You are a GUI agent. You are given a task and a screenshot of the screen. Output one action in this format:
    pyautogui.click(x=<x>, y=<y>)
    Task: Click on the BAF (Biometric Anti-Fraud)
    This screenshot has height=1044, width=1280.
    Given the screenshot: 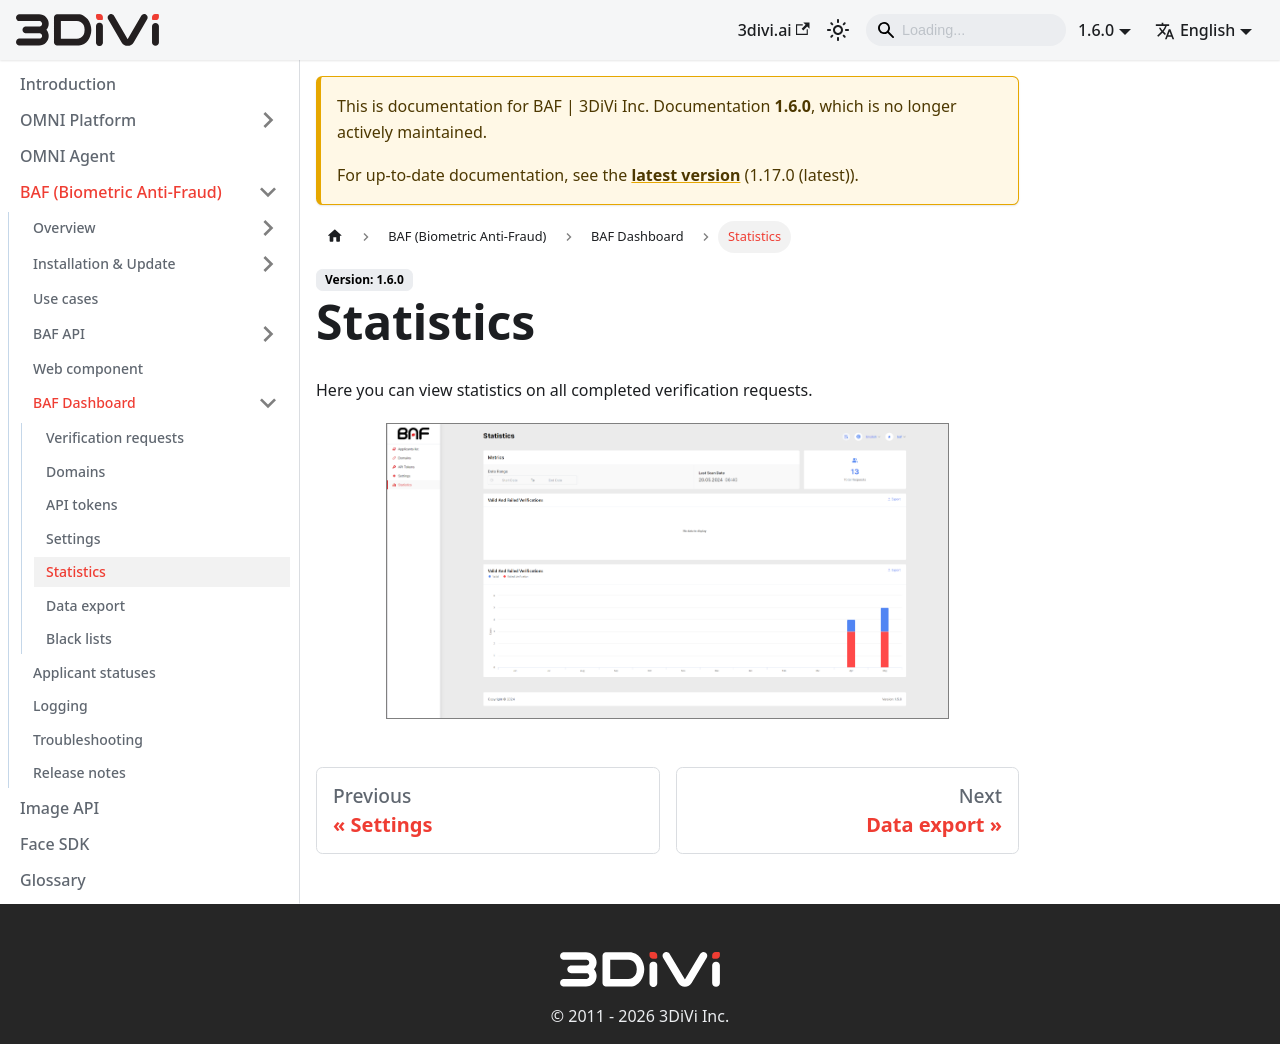 What is the action you would take?
    pyautogui.click(x=121, y=192)
    